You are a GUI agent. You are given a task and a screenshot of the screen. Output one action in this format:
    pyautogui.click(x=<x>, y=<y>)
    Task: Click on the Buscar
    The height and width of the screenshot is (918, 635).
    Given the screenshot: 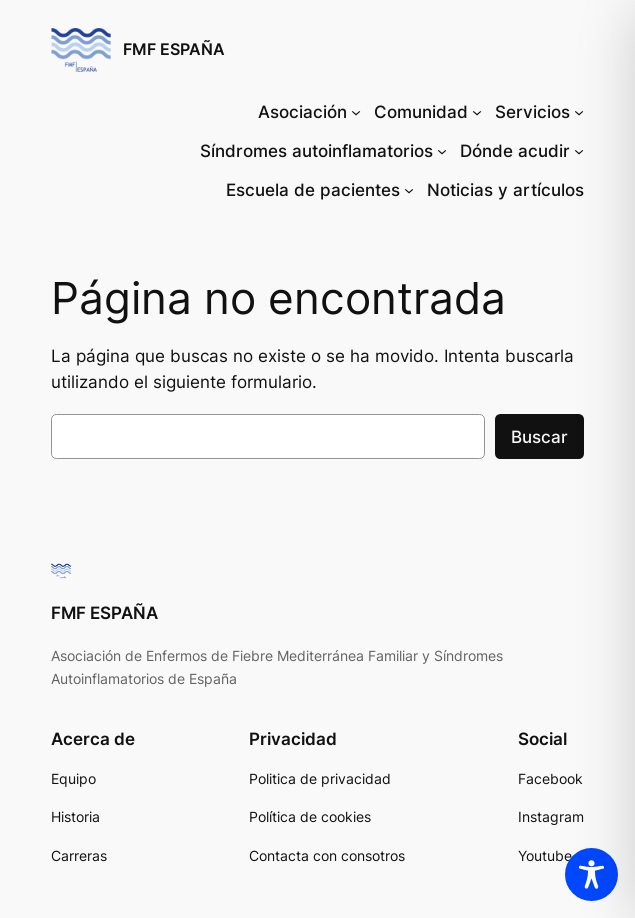 What is the action you would take?
    pyautogui.click(x=539, y=437)
    